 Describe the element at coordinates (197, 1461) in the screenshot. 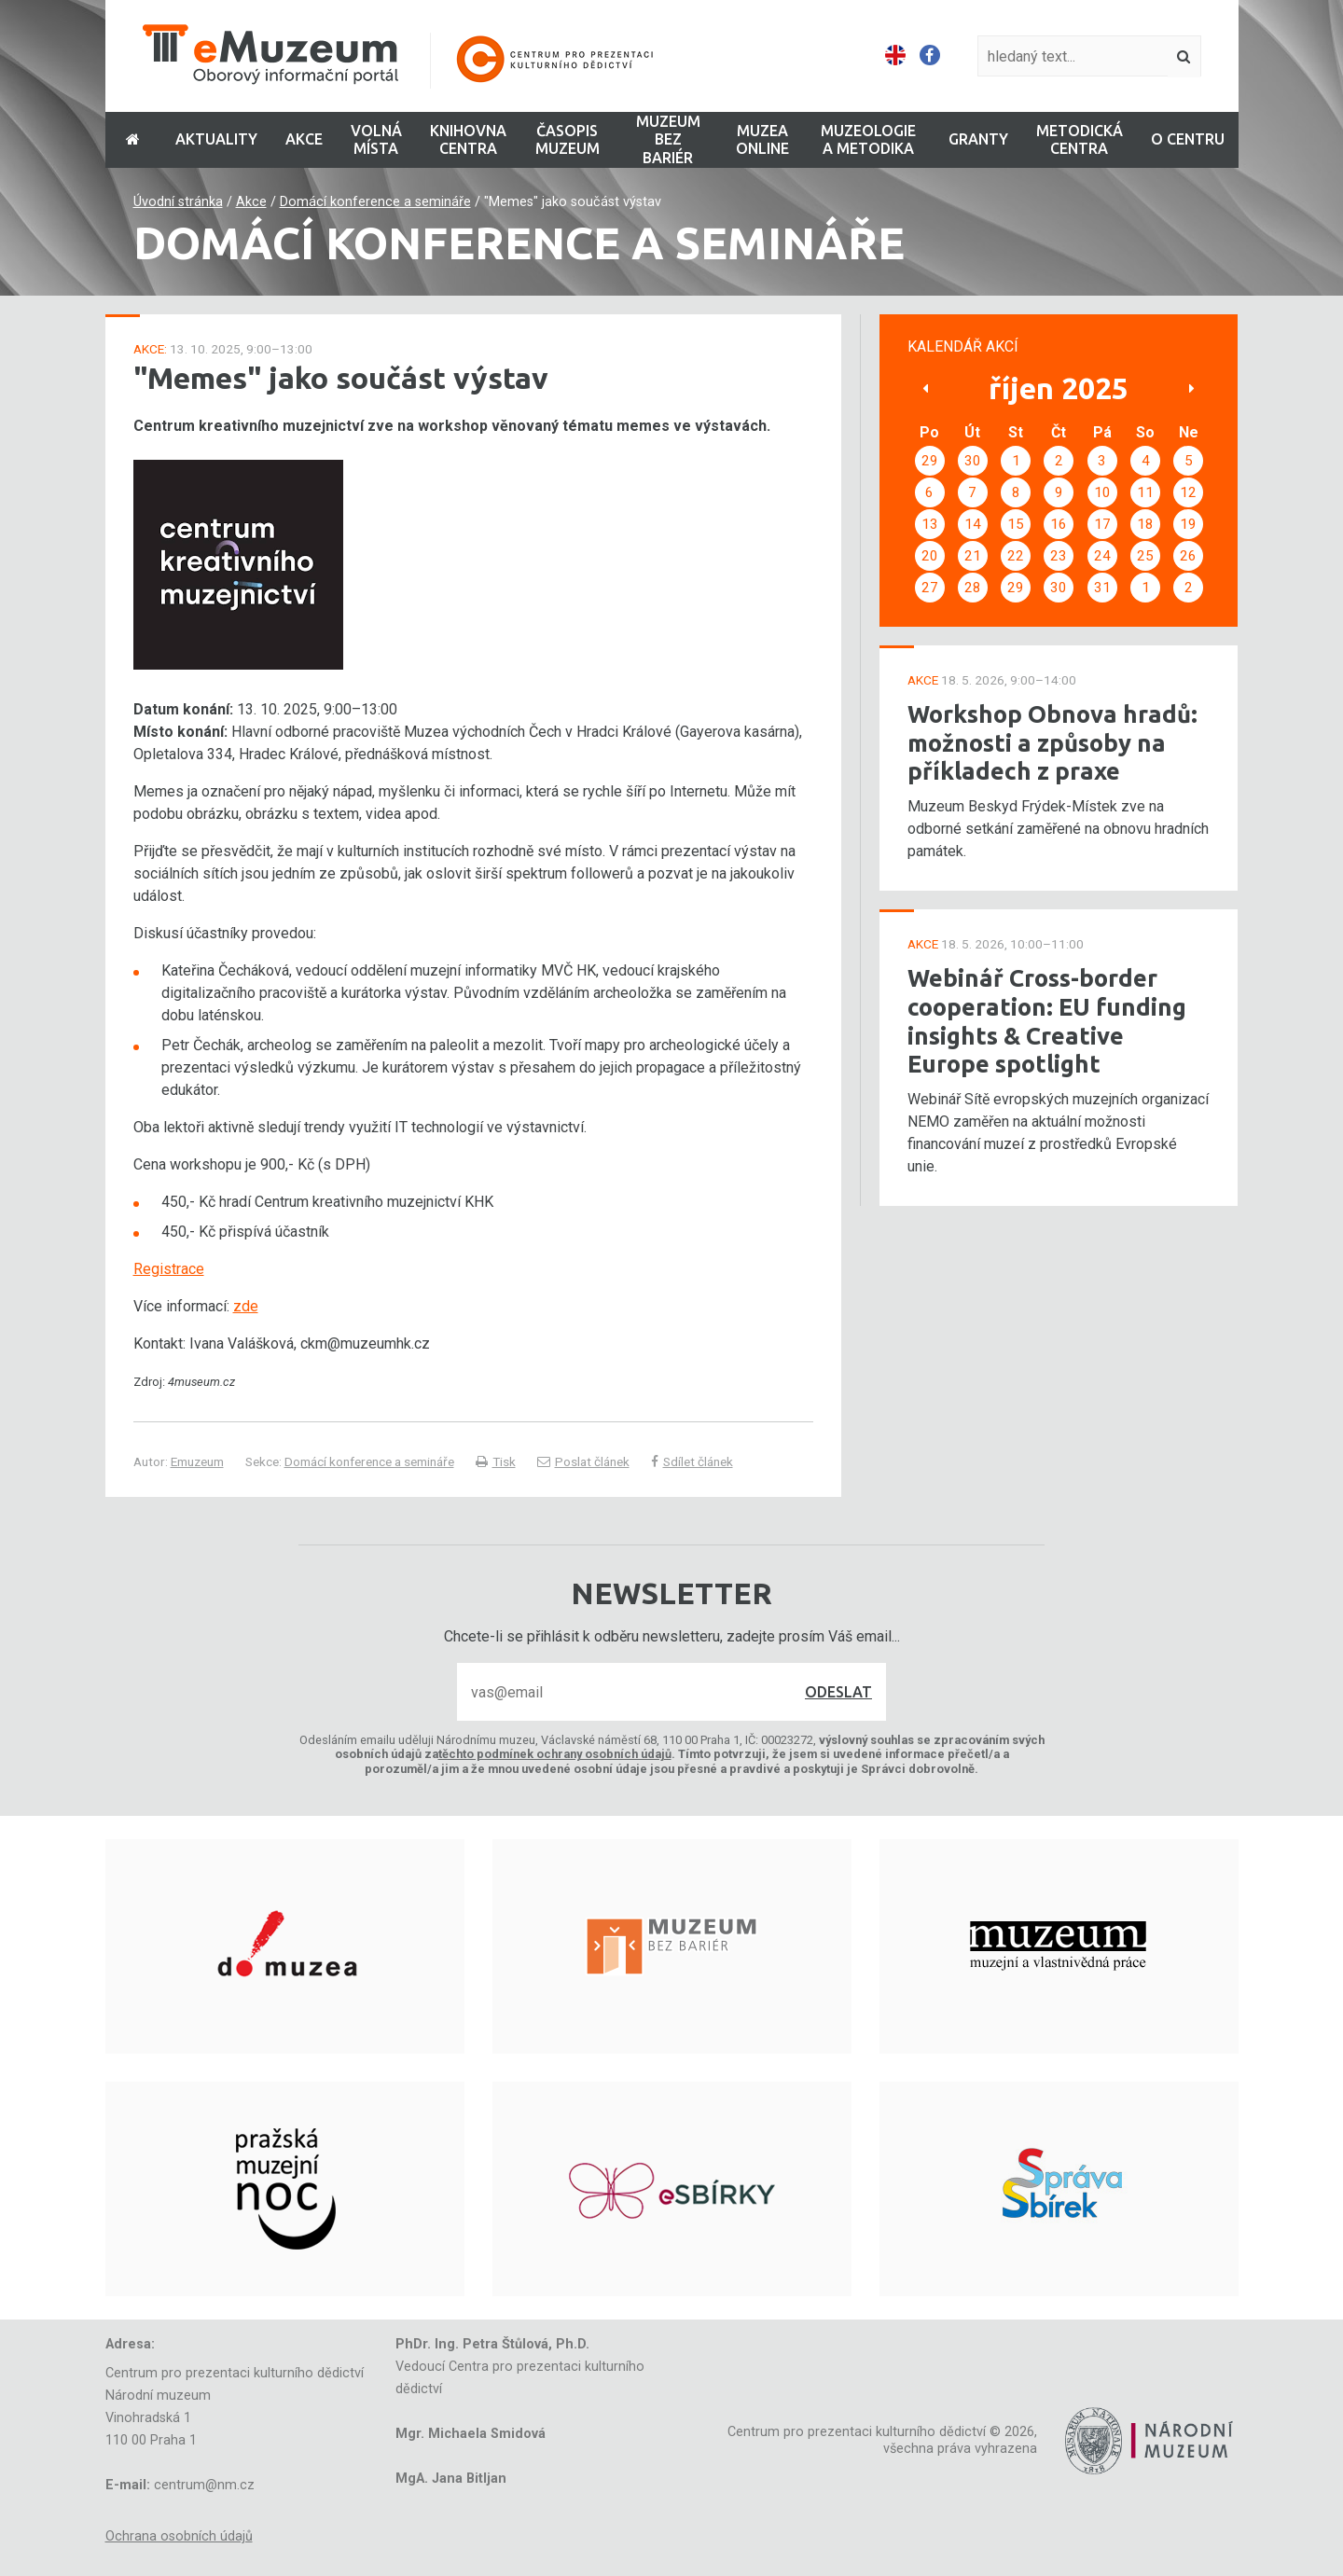

I see `Emuzeum` at that location.